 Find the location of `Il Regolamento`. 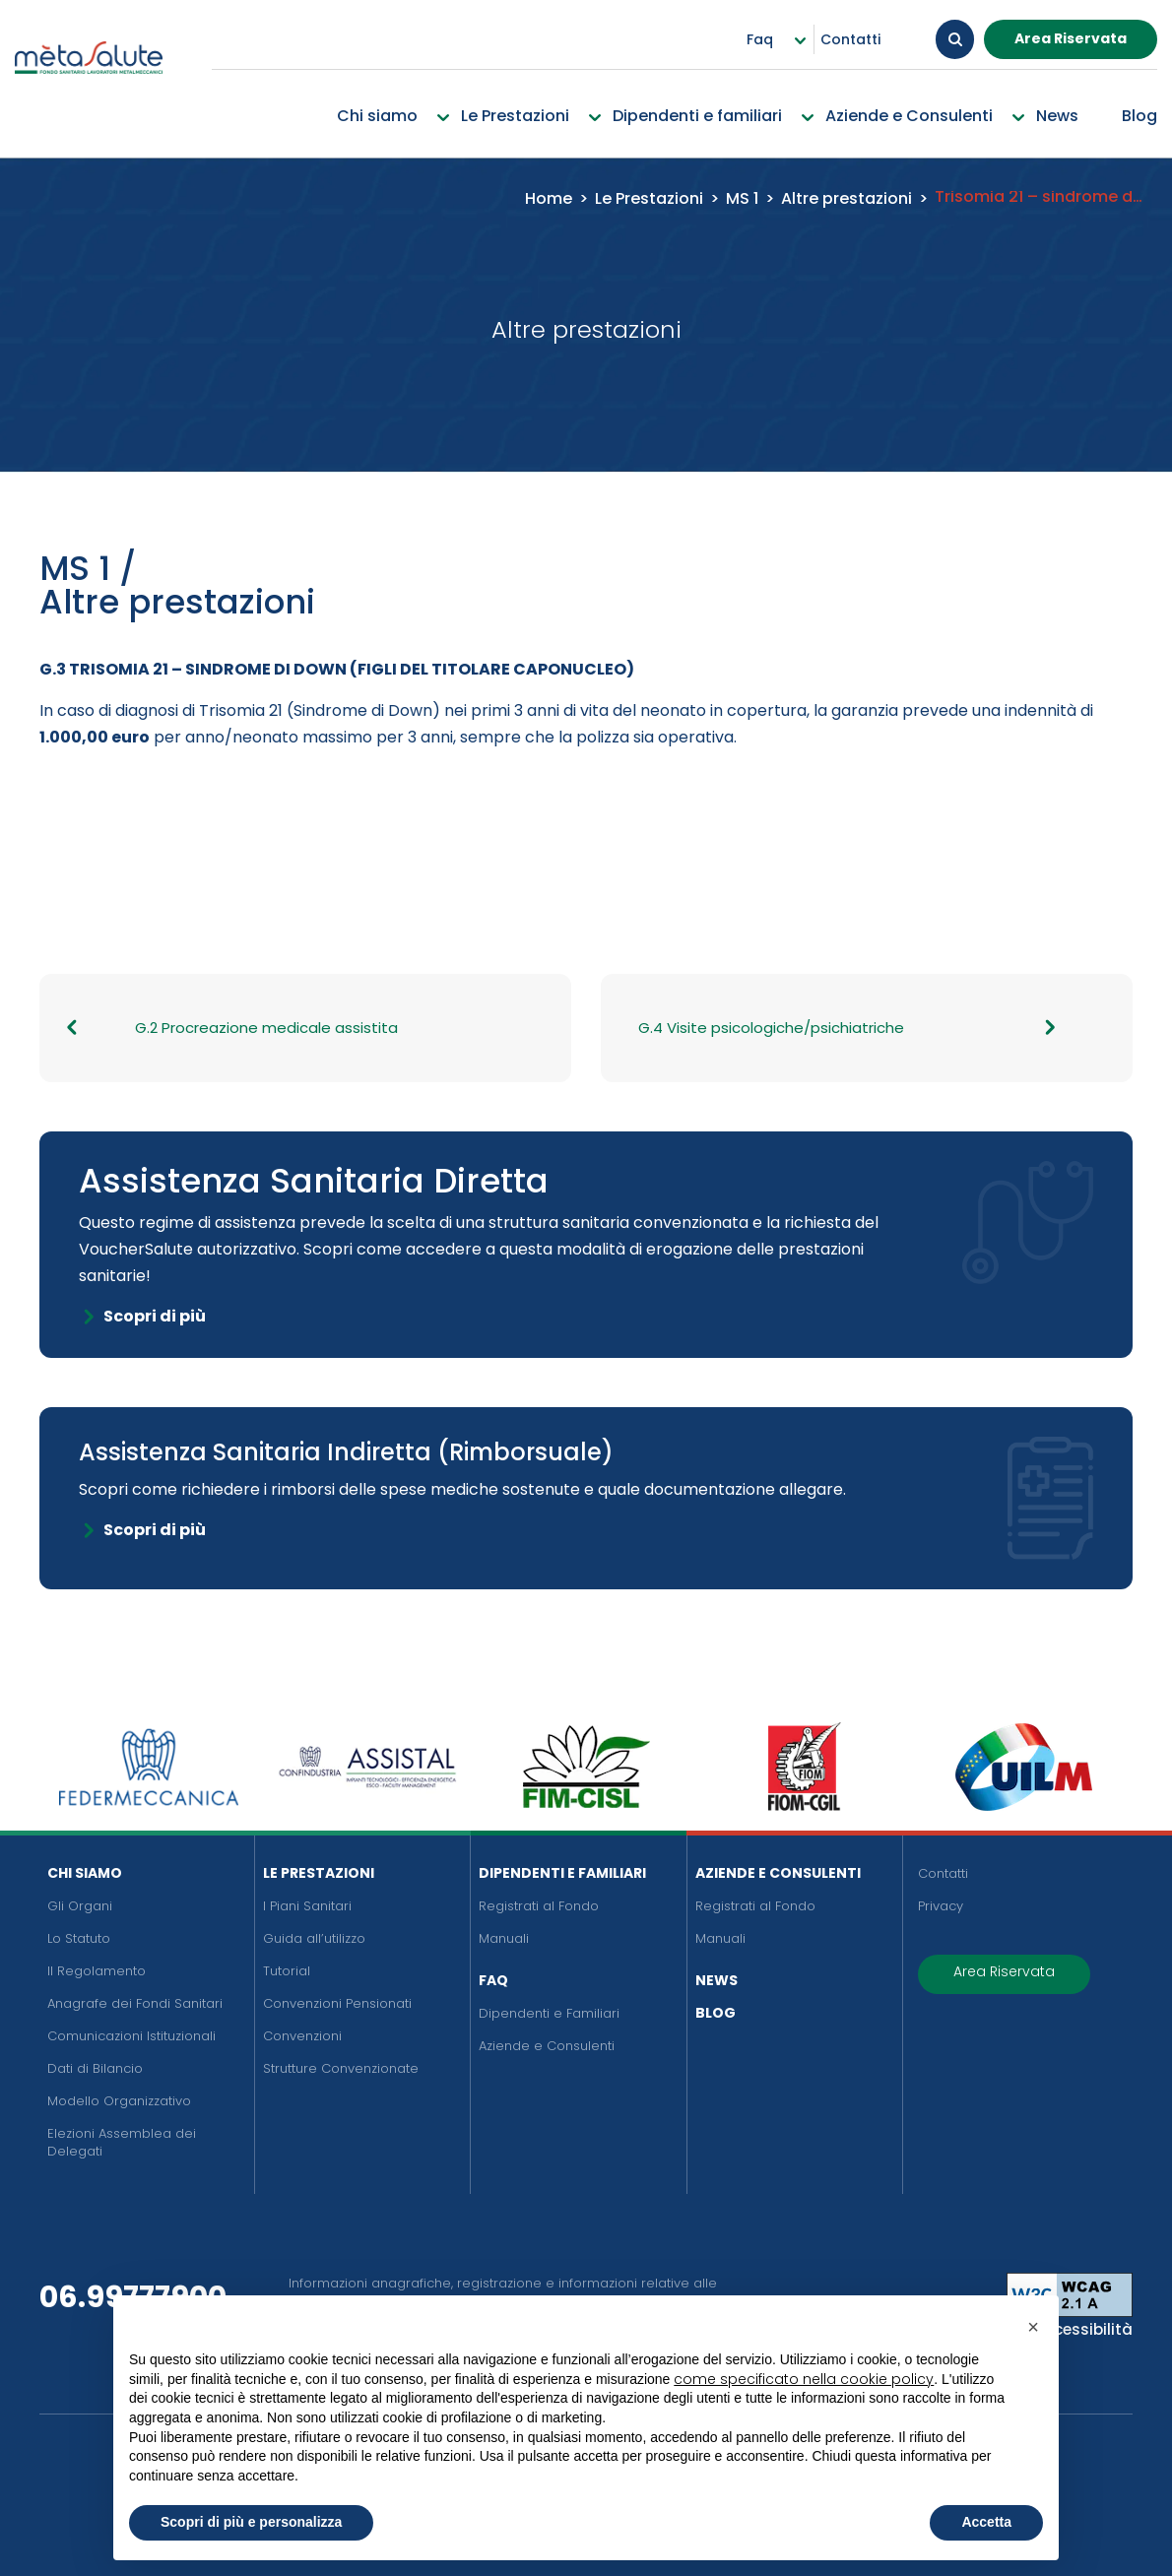

Il Regolamento is located at coordinates (96, 1971).